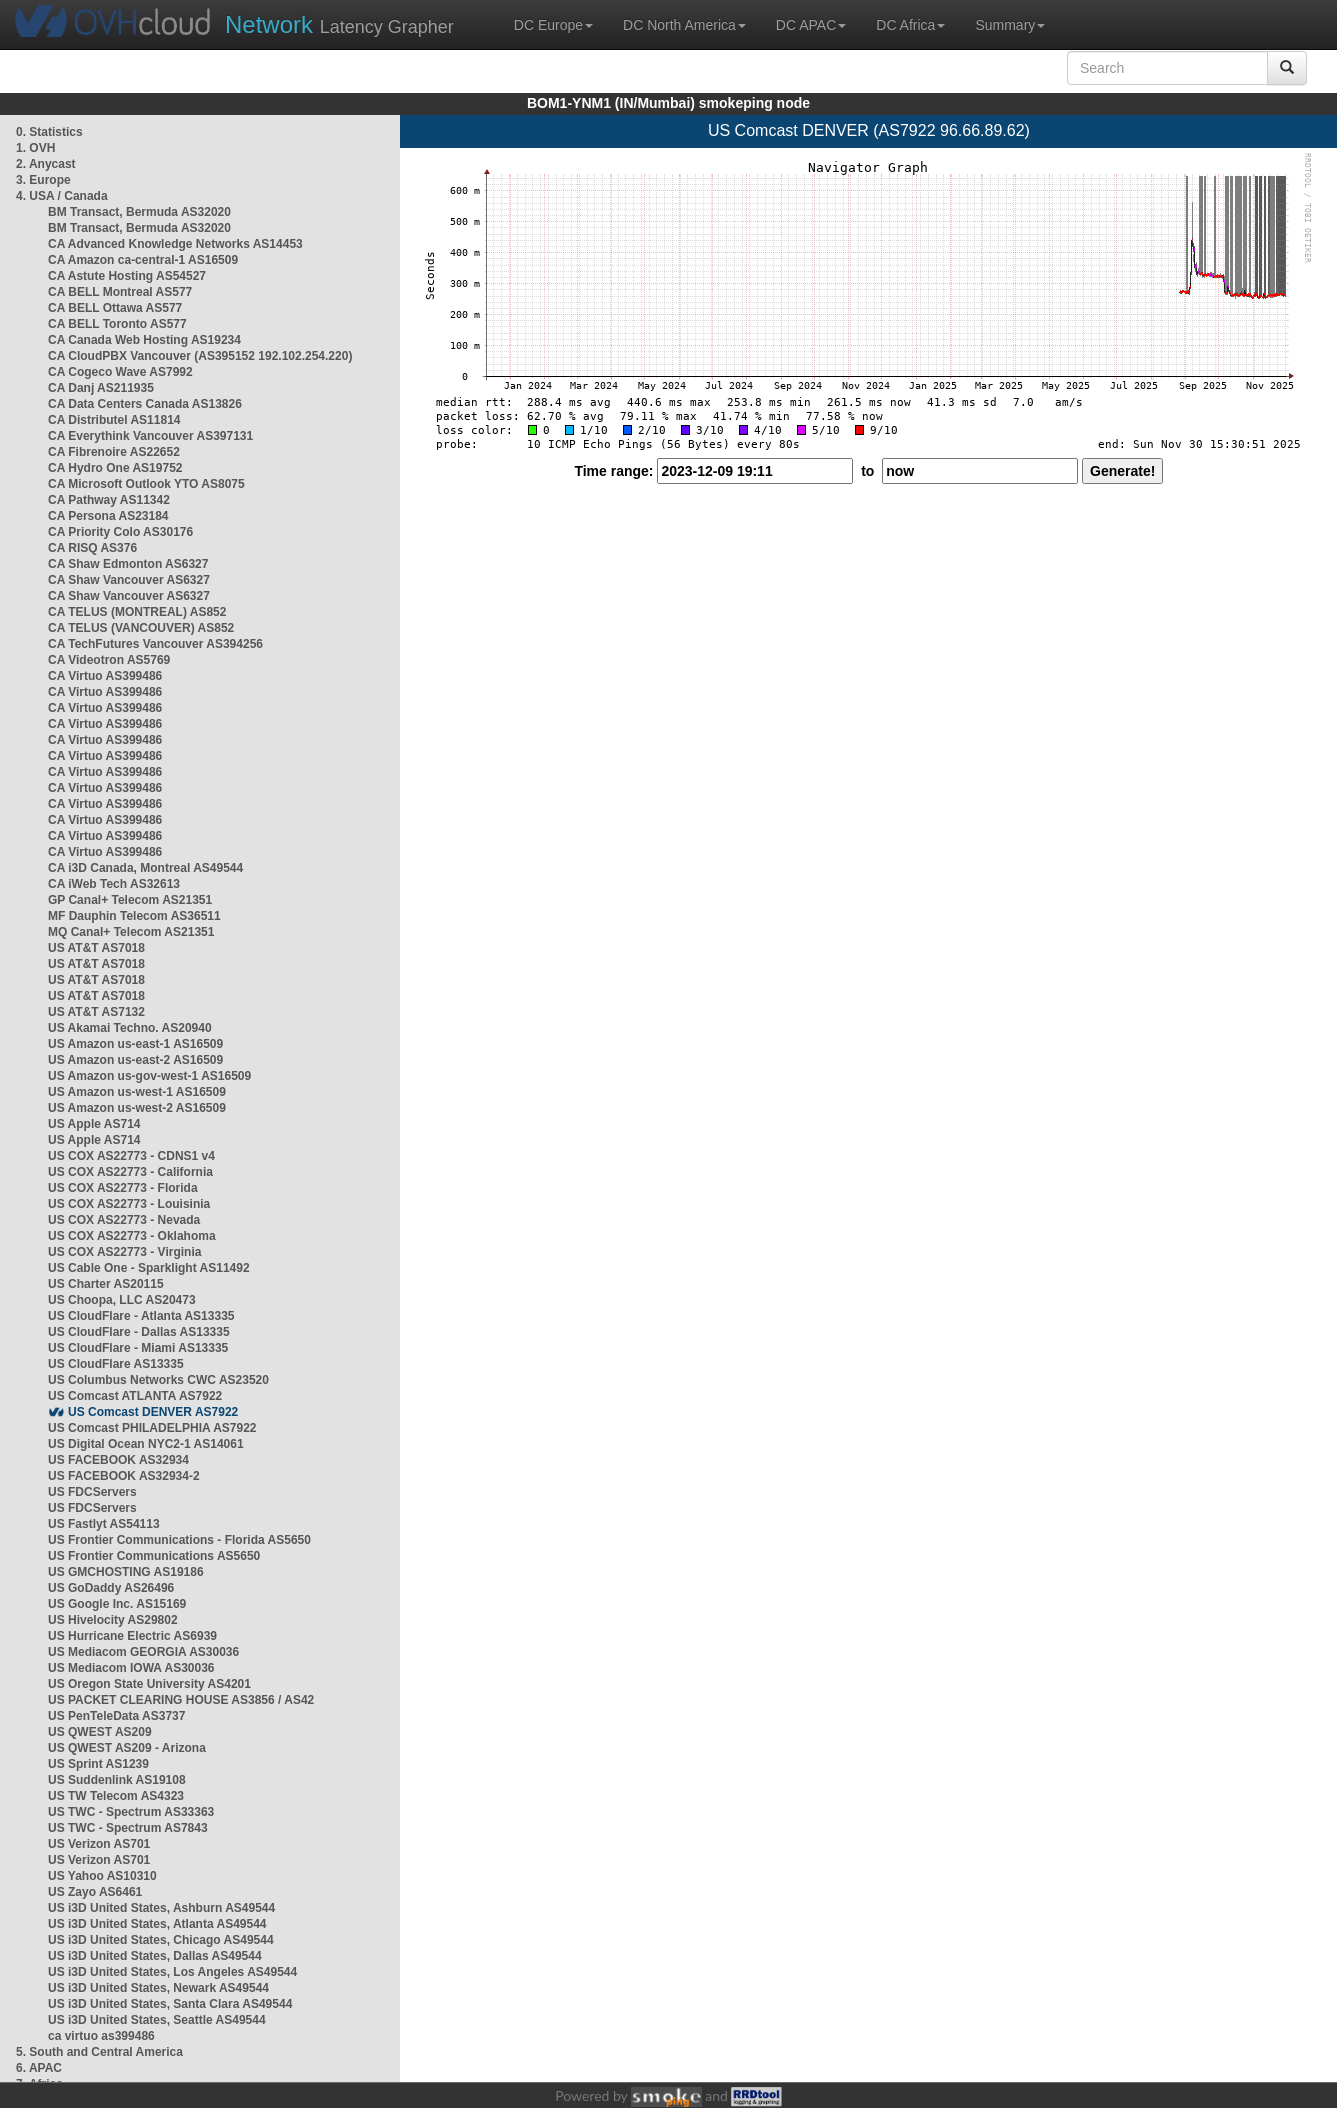 The width and height of the screenshot is (1337, 2108). I want to click on US i3D United States, Chicago AS49544, so click(161, 1940).